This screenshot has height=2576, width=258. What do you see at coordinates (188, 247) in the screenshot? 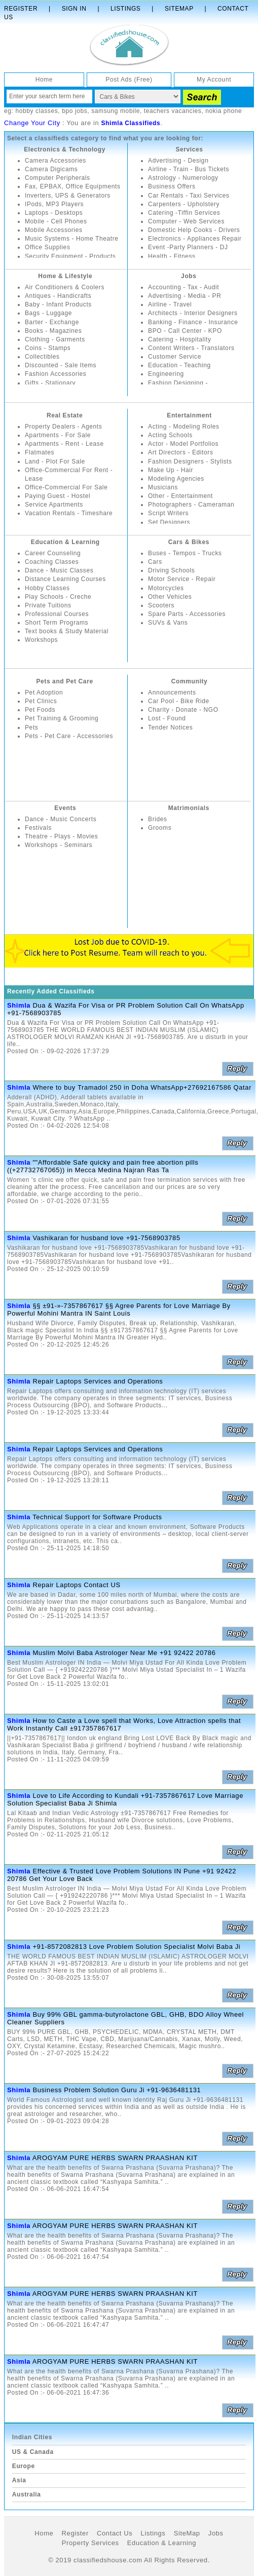
I see `Event -Party Planners - DJ` at bounding box center [188, 247].